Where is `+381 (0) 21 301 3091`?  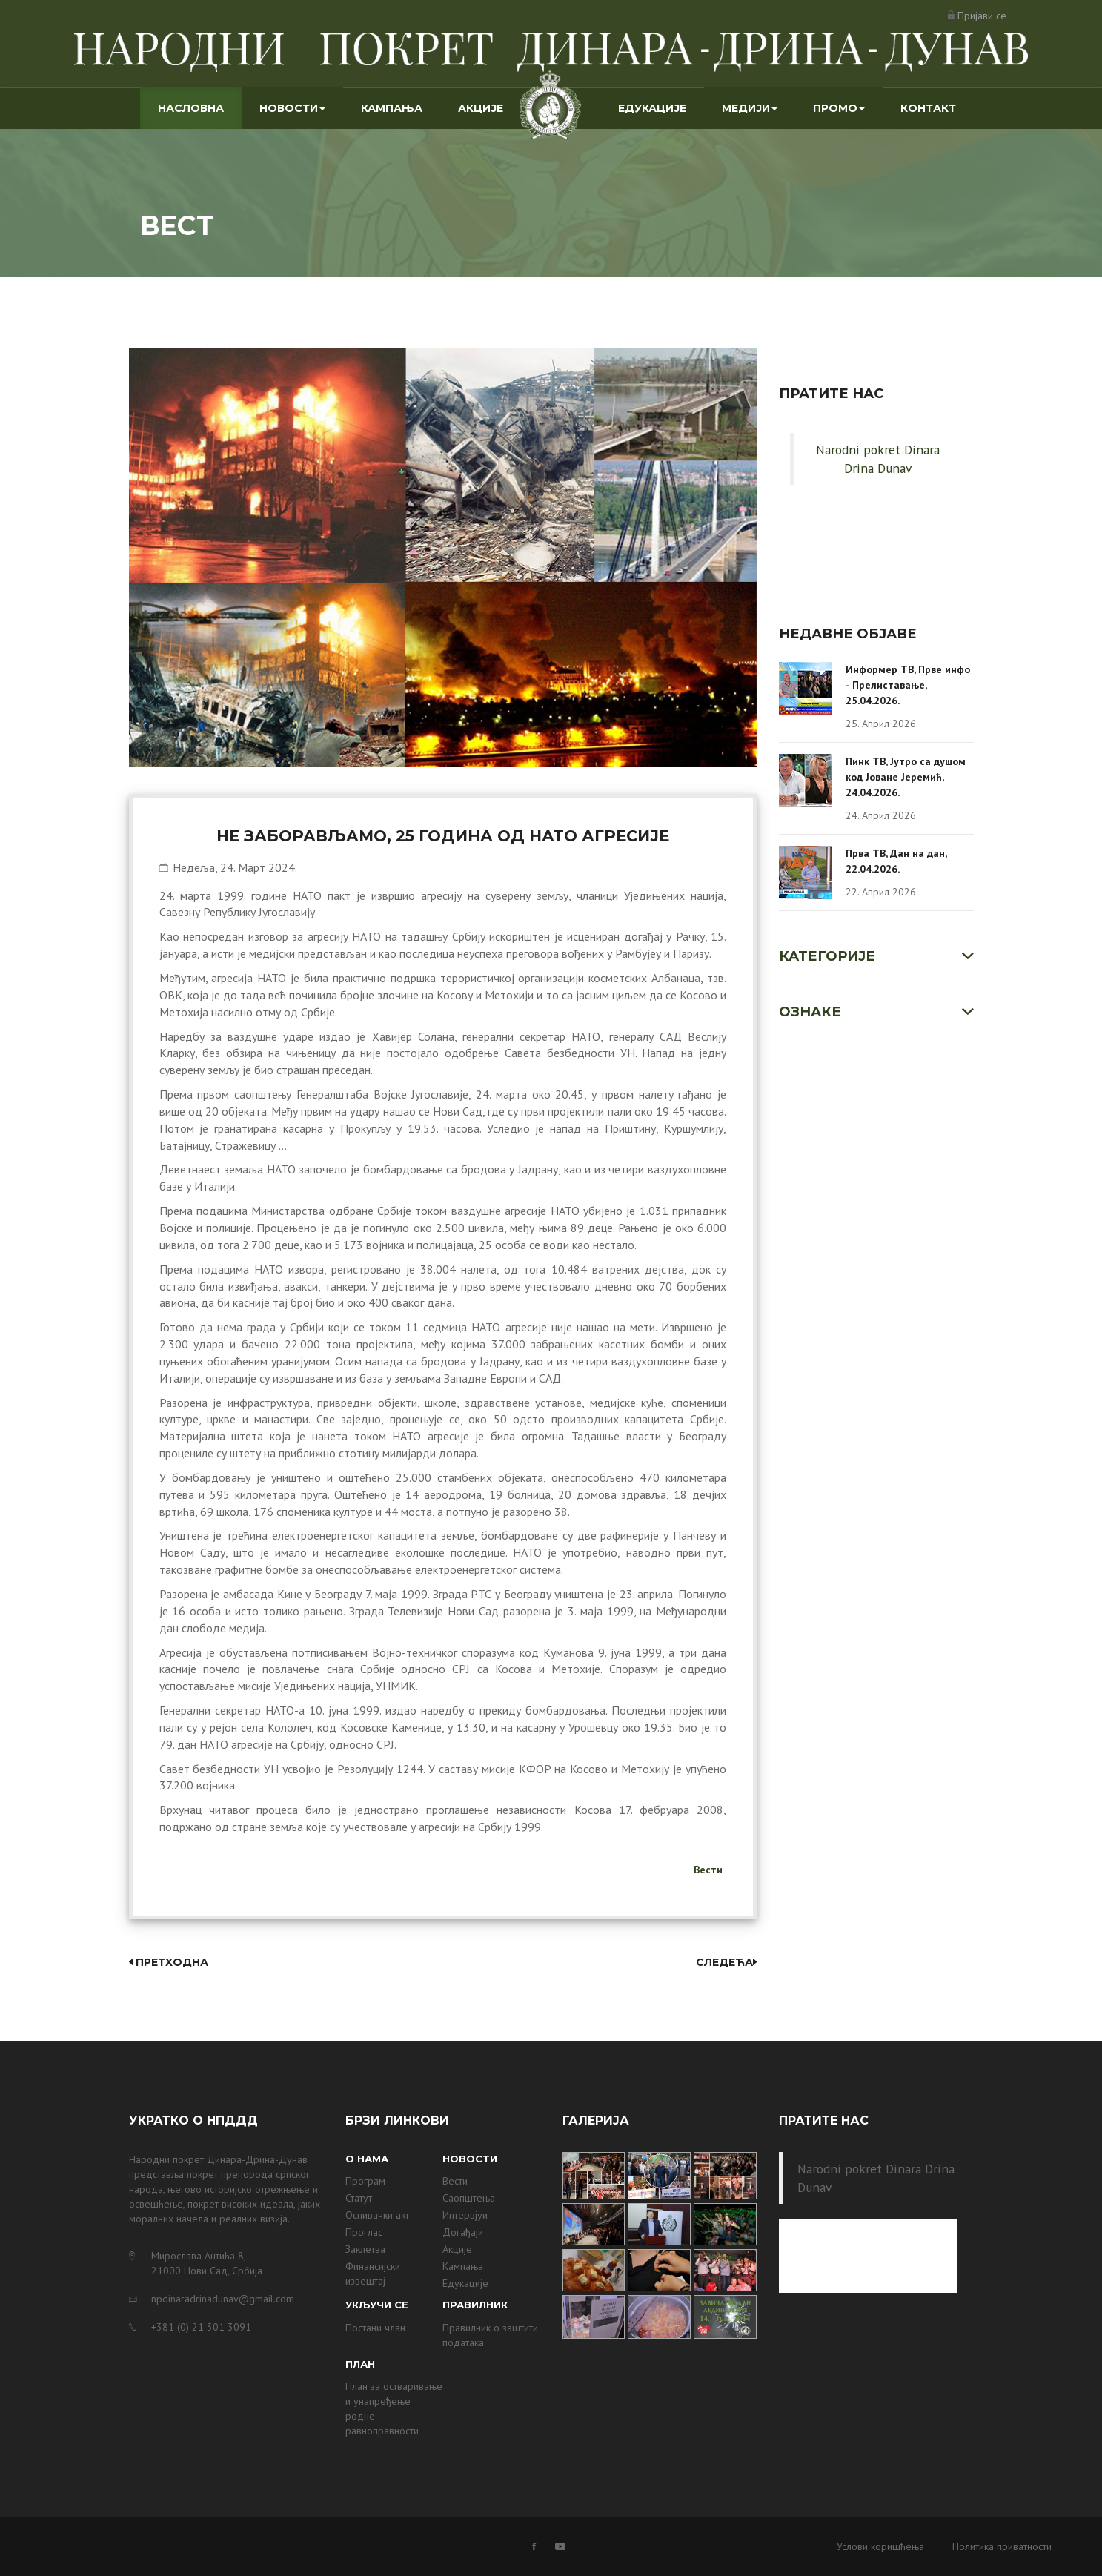 +381 (0) 21 301 3091 is located at coordinates (201, 2327).